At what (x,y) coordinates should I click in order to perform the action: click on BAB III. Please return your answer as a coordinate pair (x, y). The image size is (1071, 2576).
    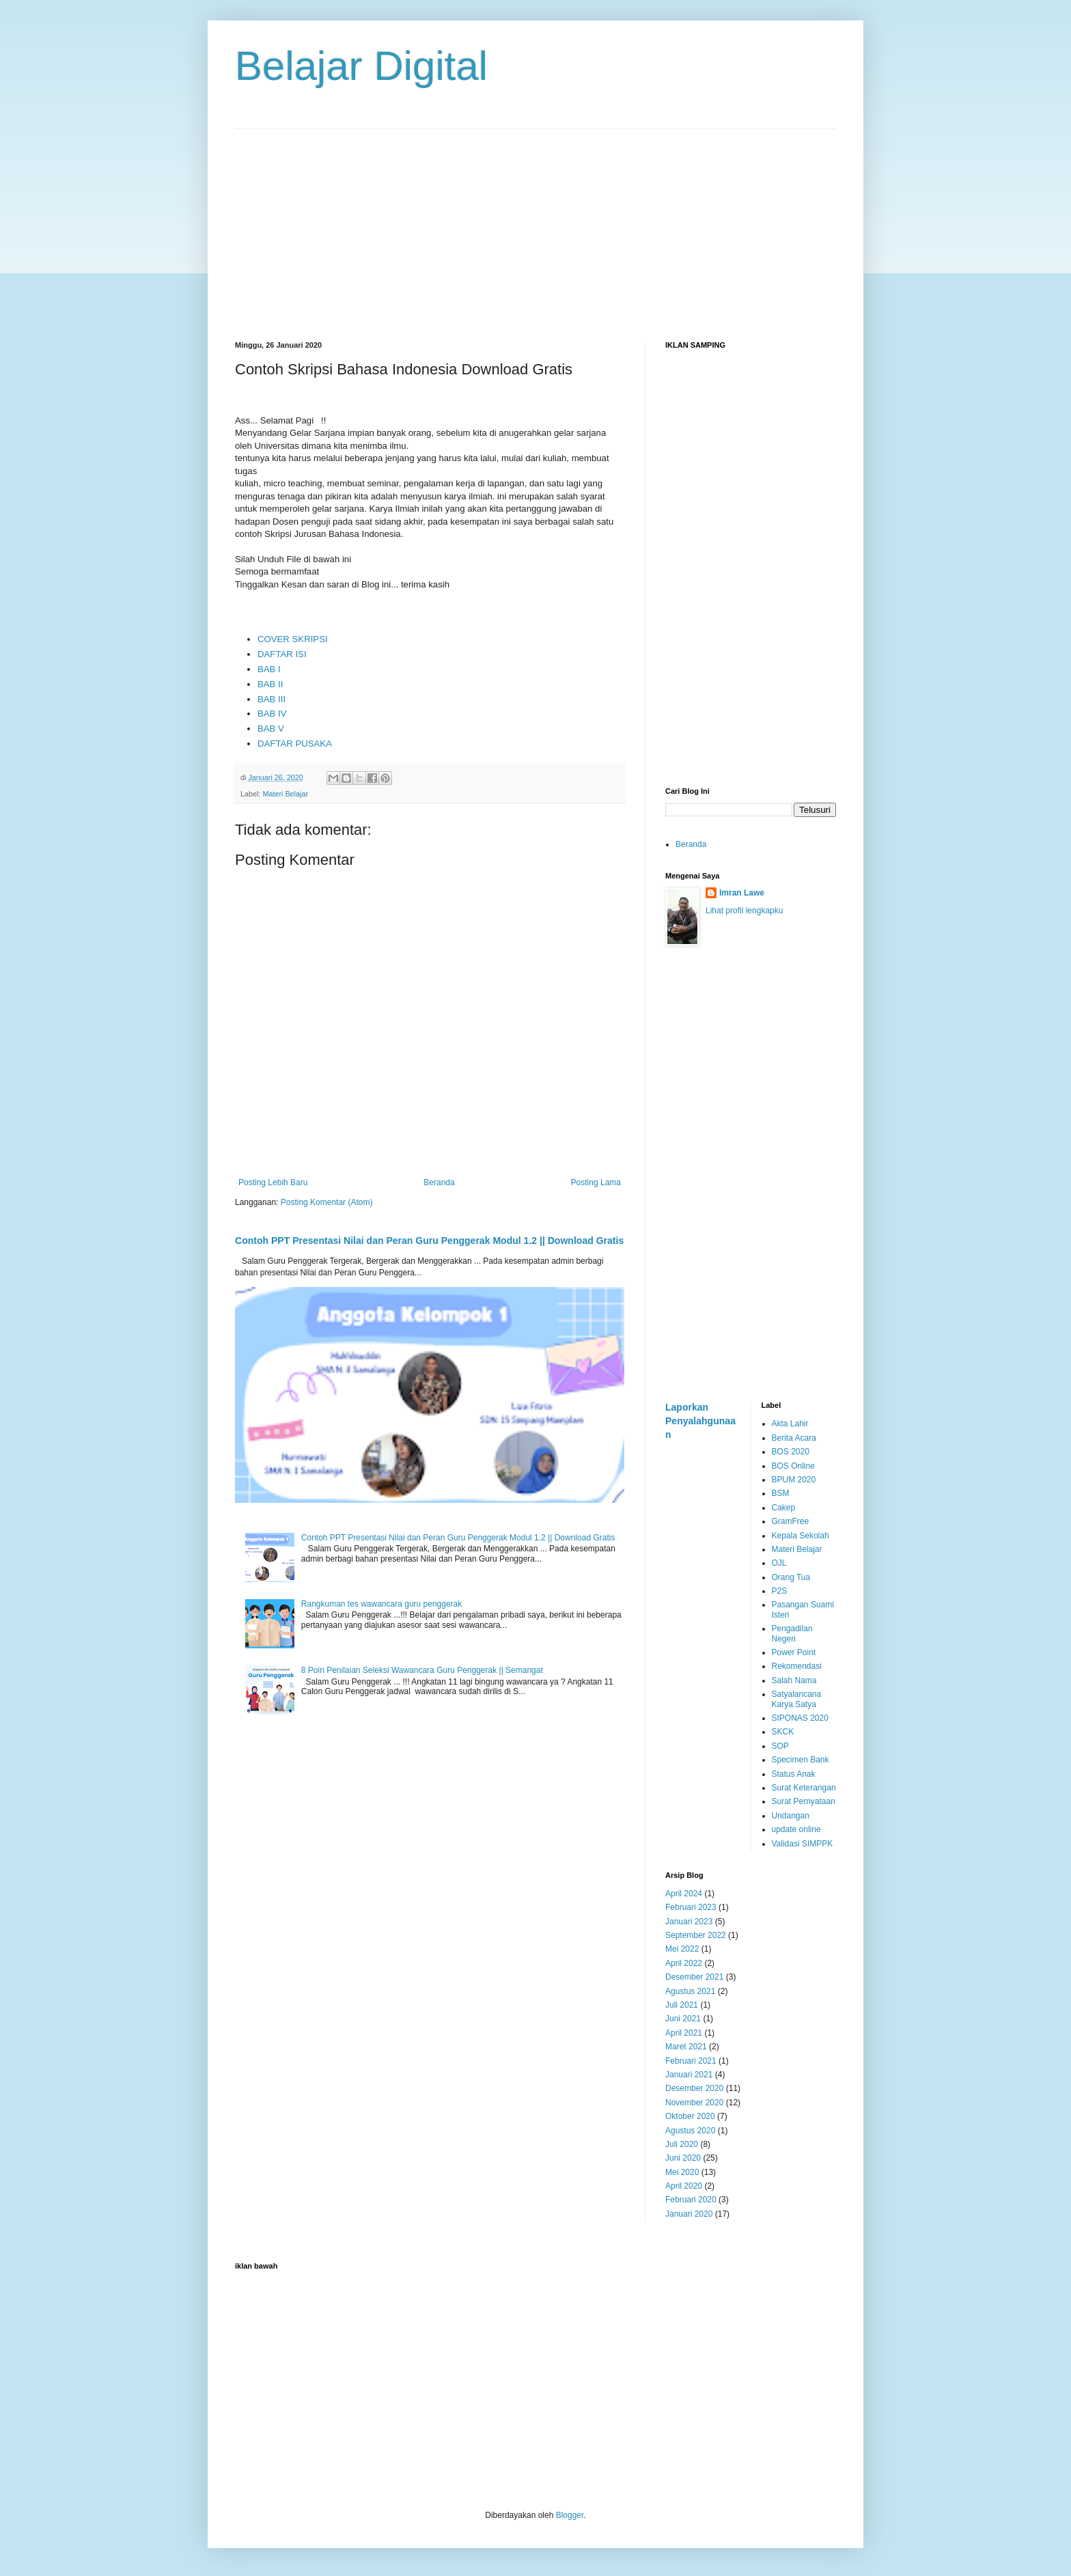
    Looking at the image, I should click on (272, 699).